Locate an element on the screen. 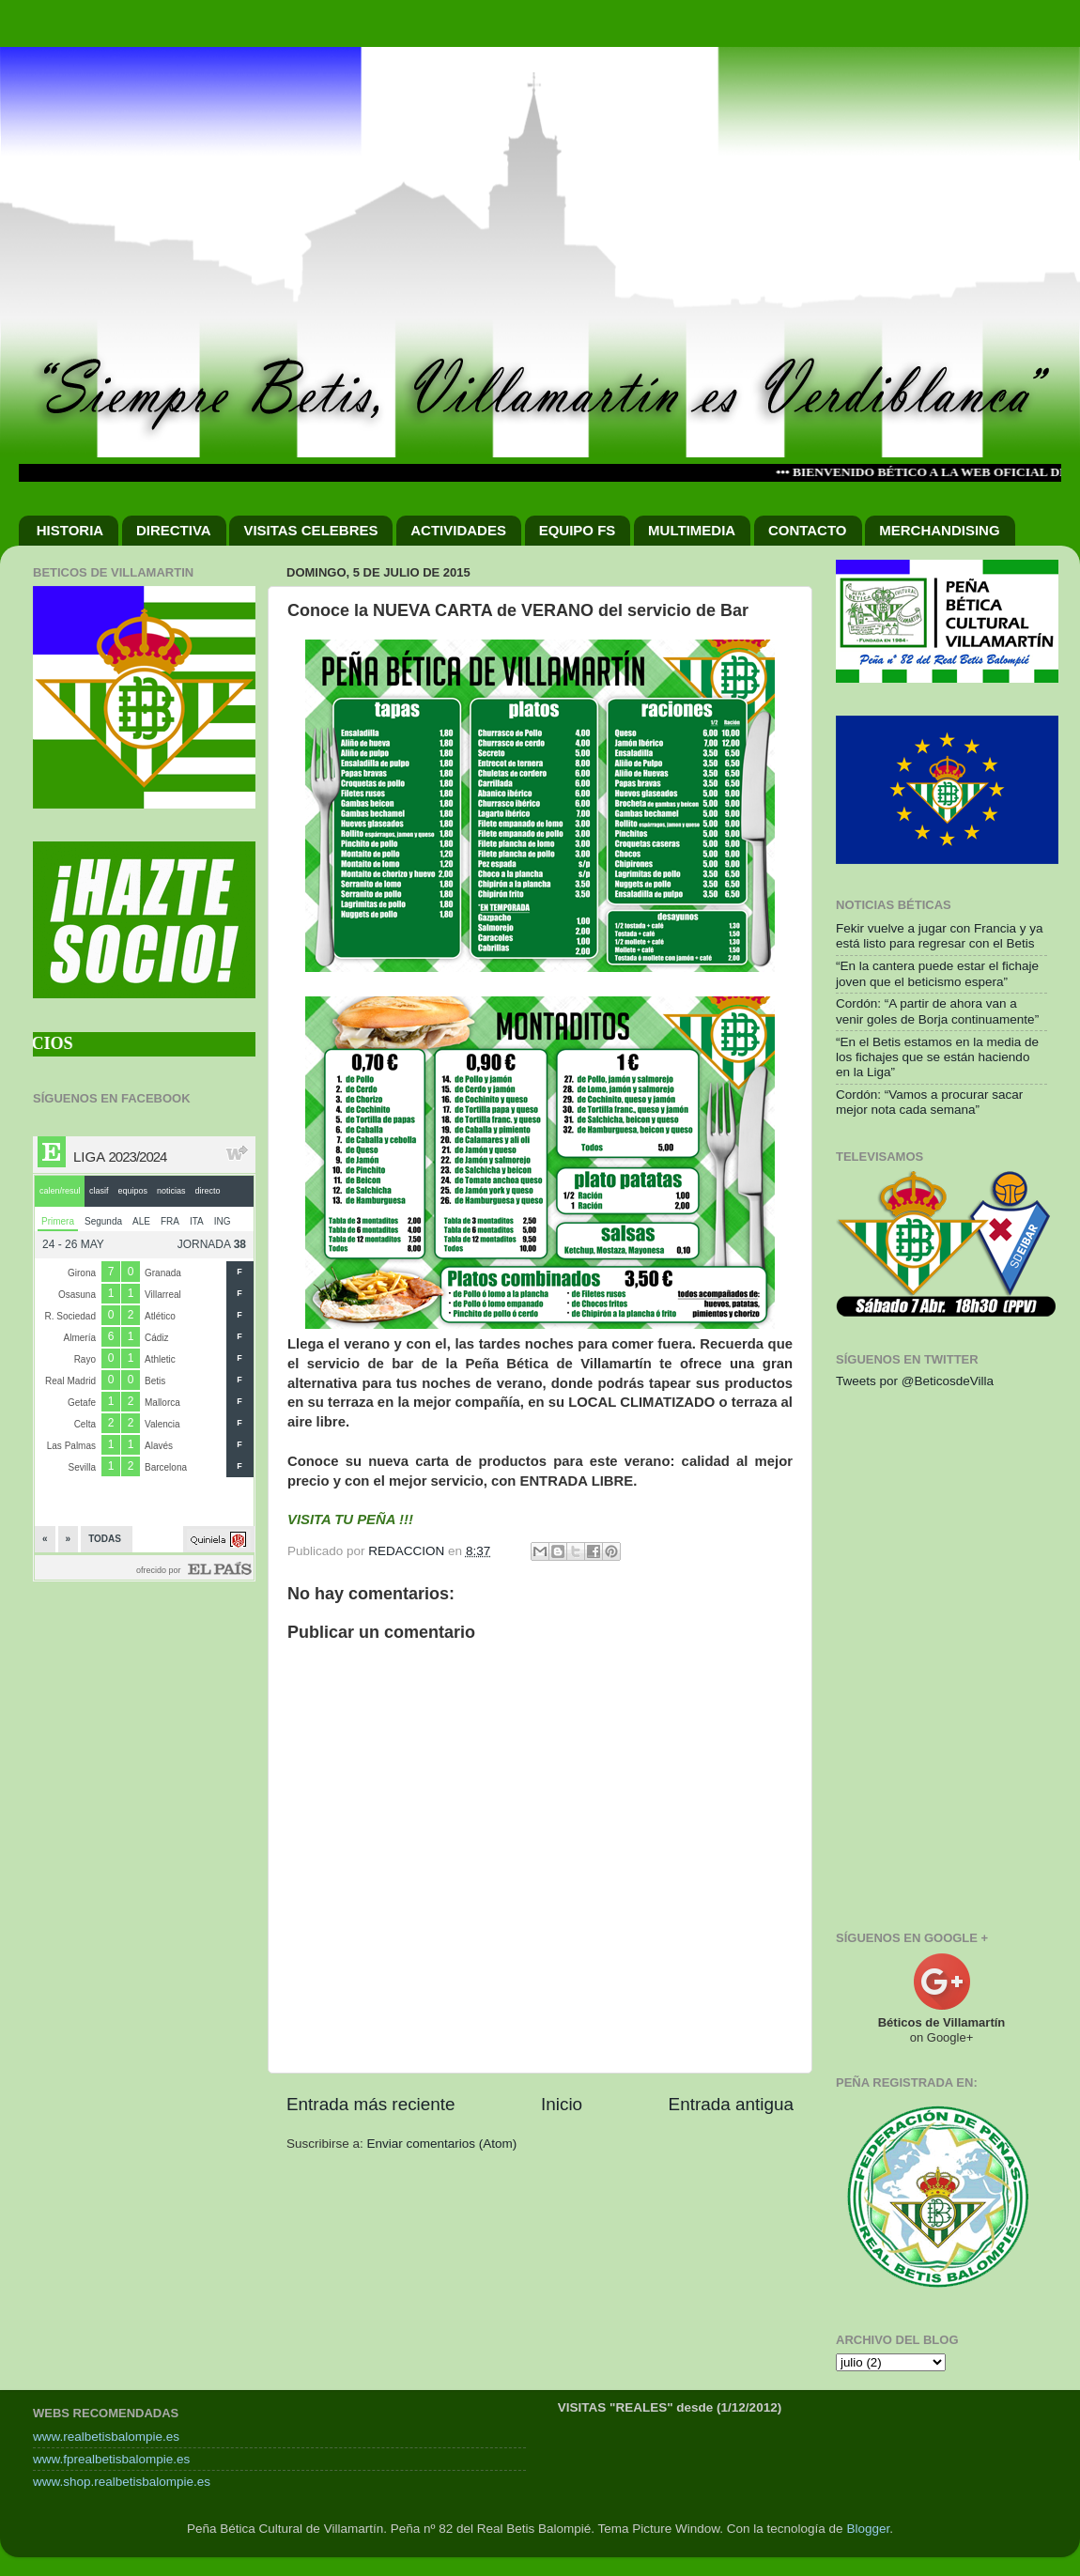 Image resolution: width=1080 pixels, height=2576 pixels. VISITAS CELEBRES is located at coordinates (310, 530).